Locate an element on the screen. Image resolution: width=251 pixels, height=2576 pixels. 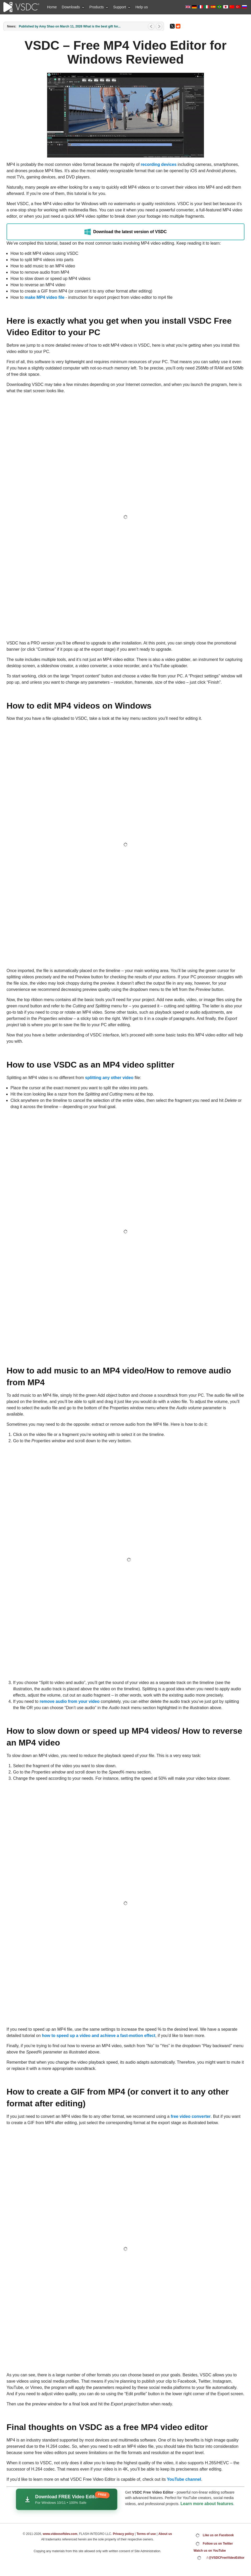
free video converter is located at coordinates (191, 2116).